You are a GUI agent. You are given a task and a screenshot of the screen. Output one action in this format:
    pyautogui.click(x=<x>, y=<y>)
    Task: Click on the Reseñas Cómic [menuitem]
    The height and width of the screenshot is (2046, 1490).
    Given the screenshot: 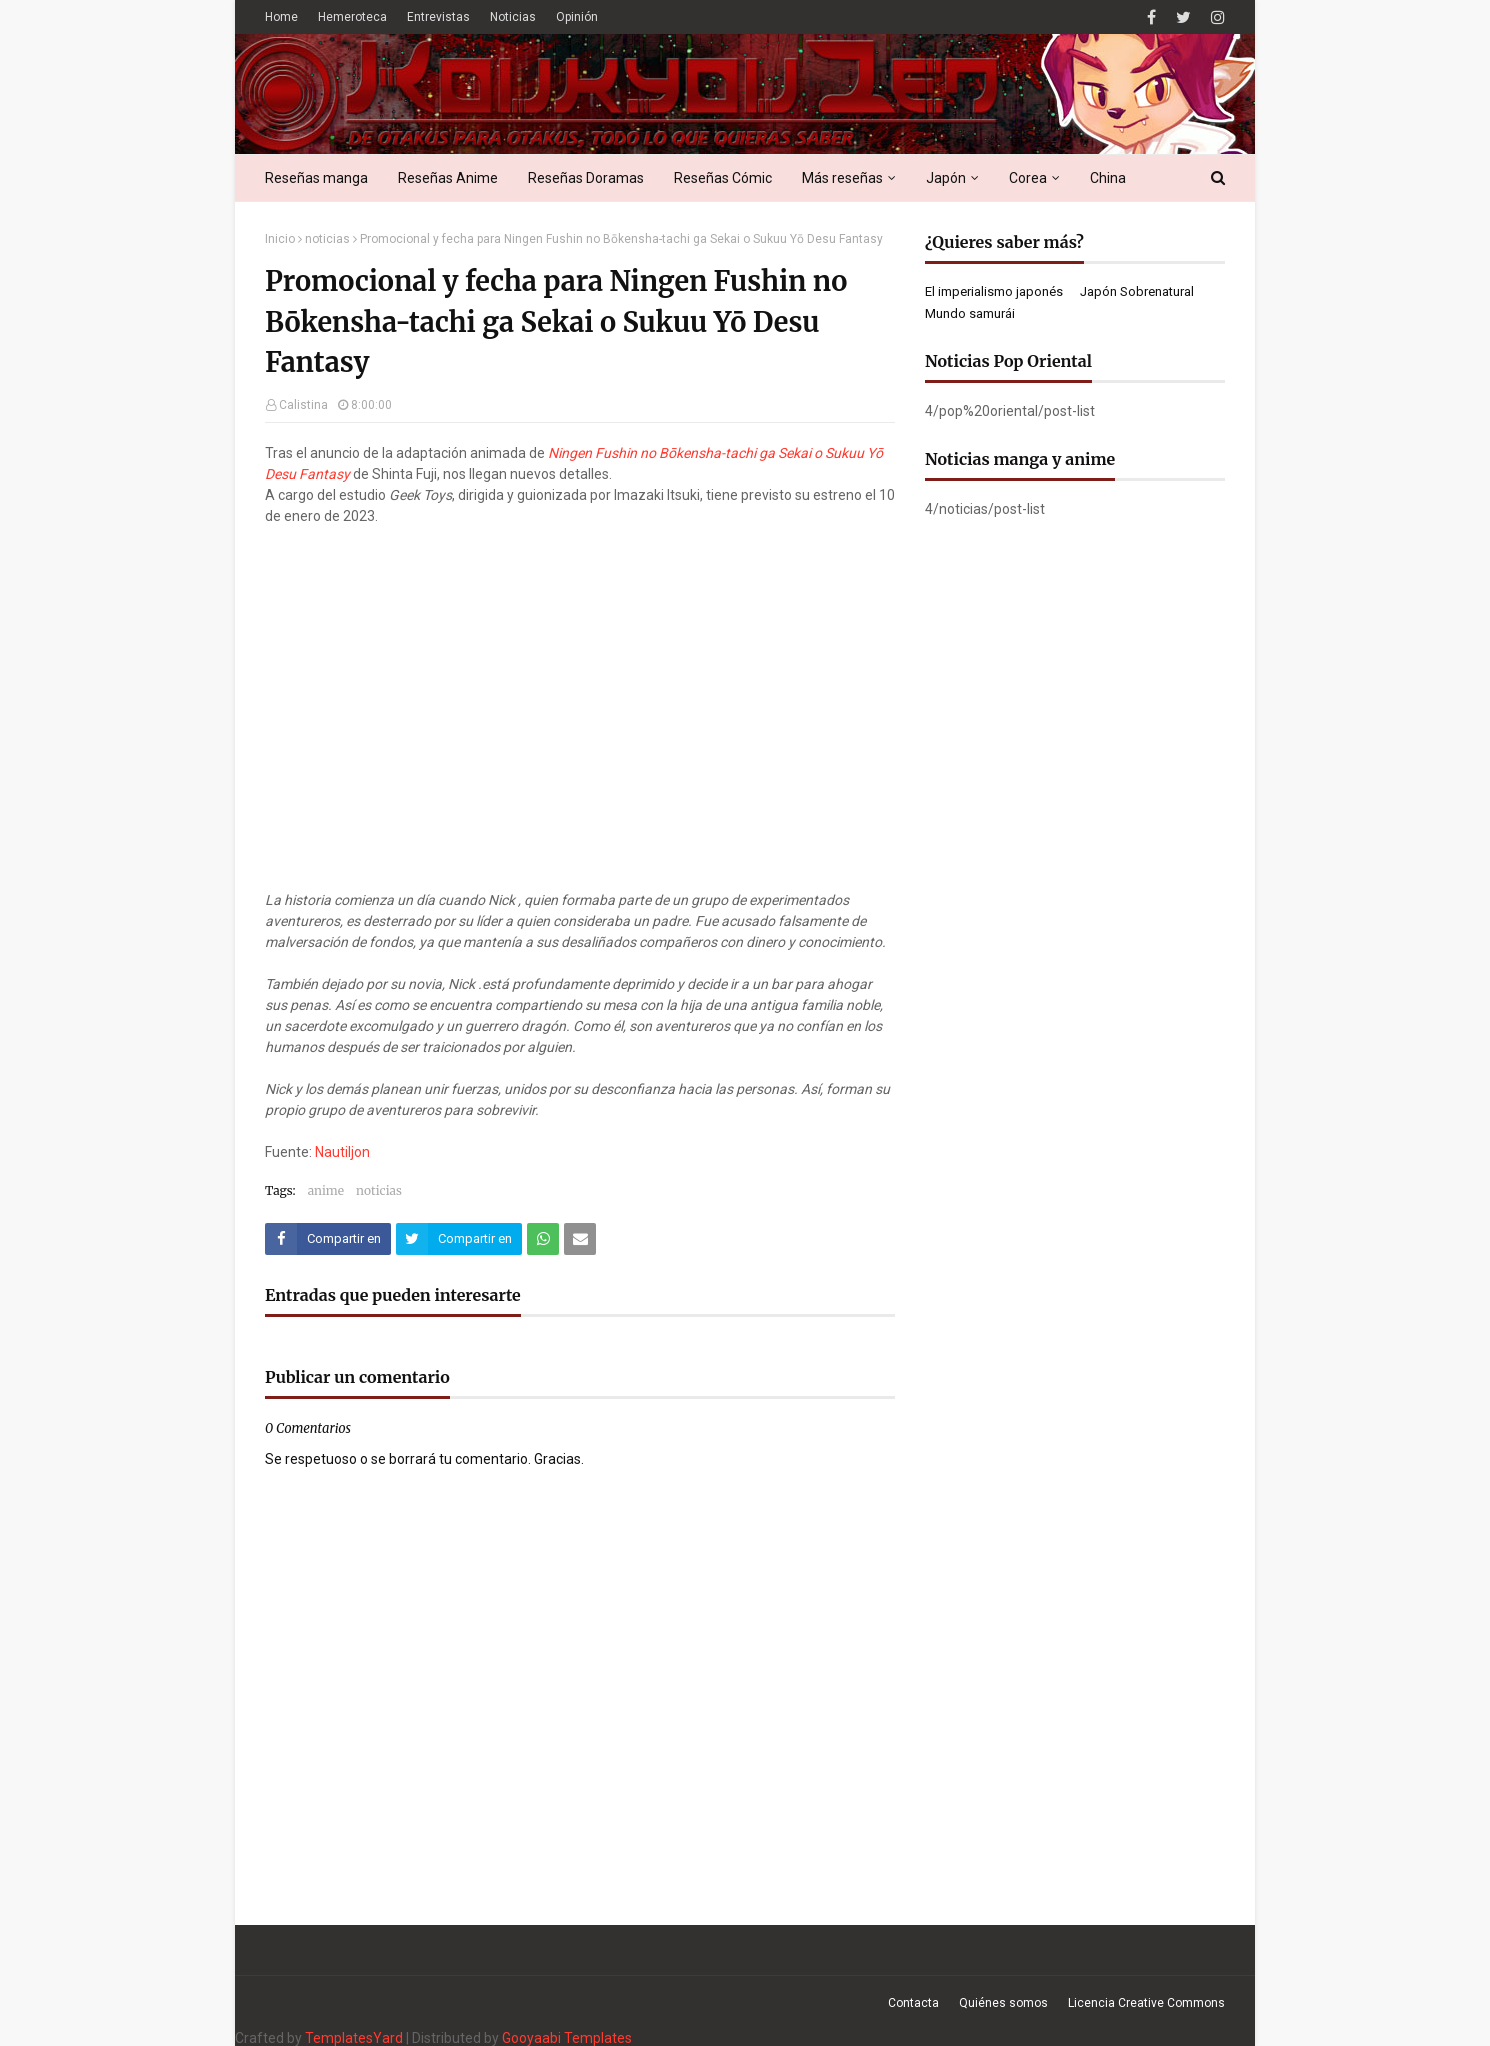 What is the action you would take?
    pyautogui.click(x=723, y=178)
    